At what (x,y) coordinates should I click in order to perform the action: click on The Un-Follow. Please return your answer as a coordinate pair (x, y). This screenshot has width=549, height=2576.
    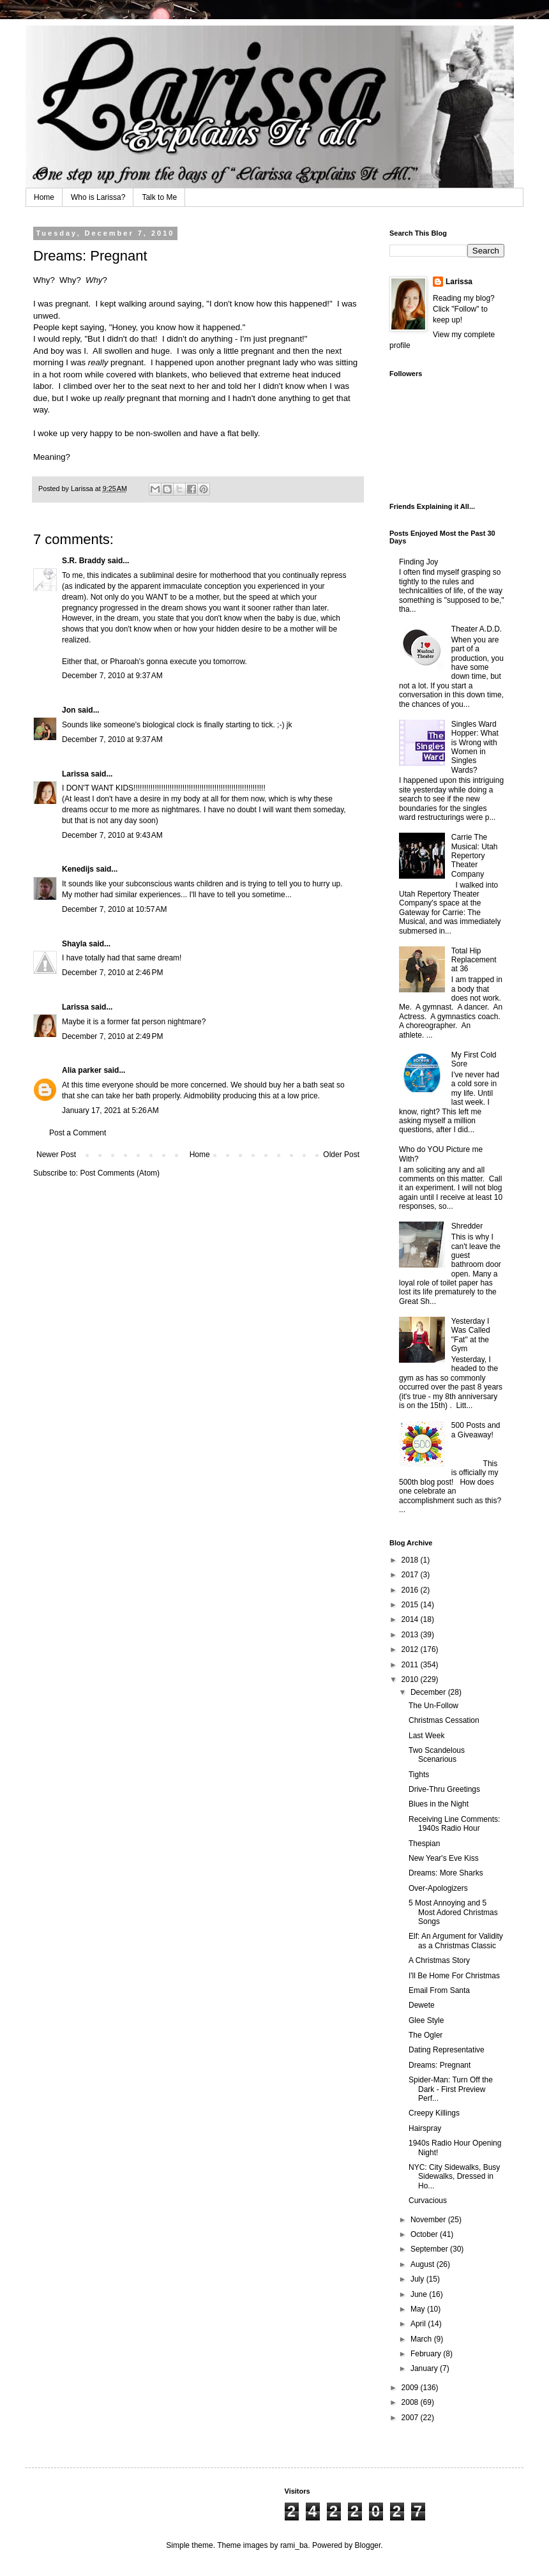
    Looking at the image, I should click on (433, 1705).